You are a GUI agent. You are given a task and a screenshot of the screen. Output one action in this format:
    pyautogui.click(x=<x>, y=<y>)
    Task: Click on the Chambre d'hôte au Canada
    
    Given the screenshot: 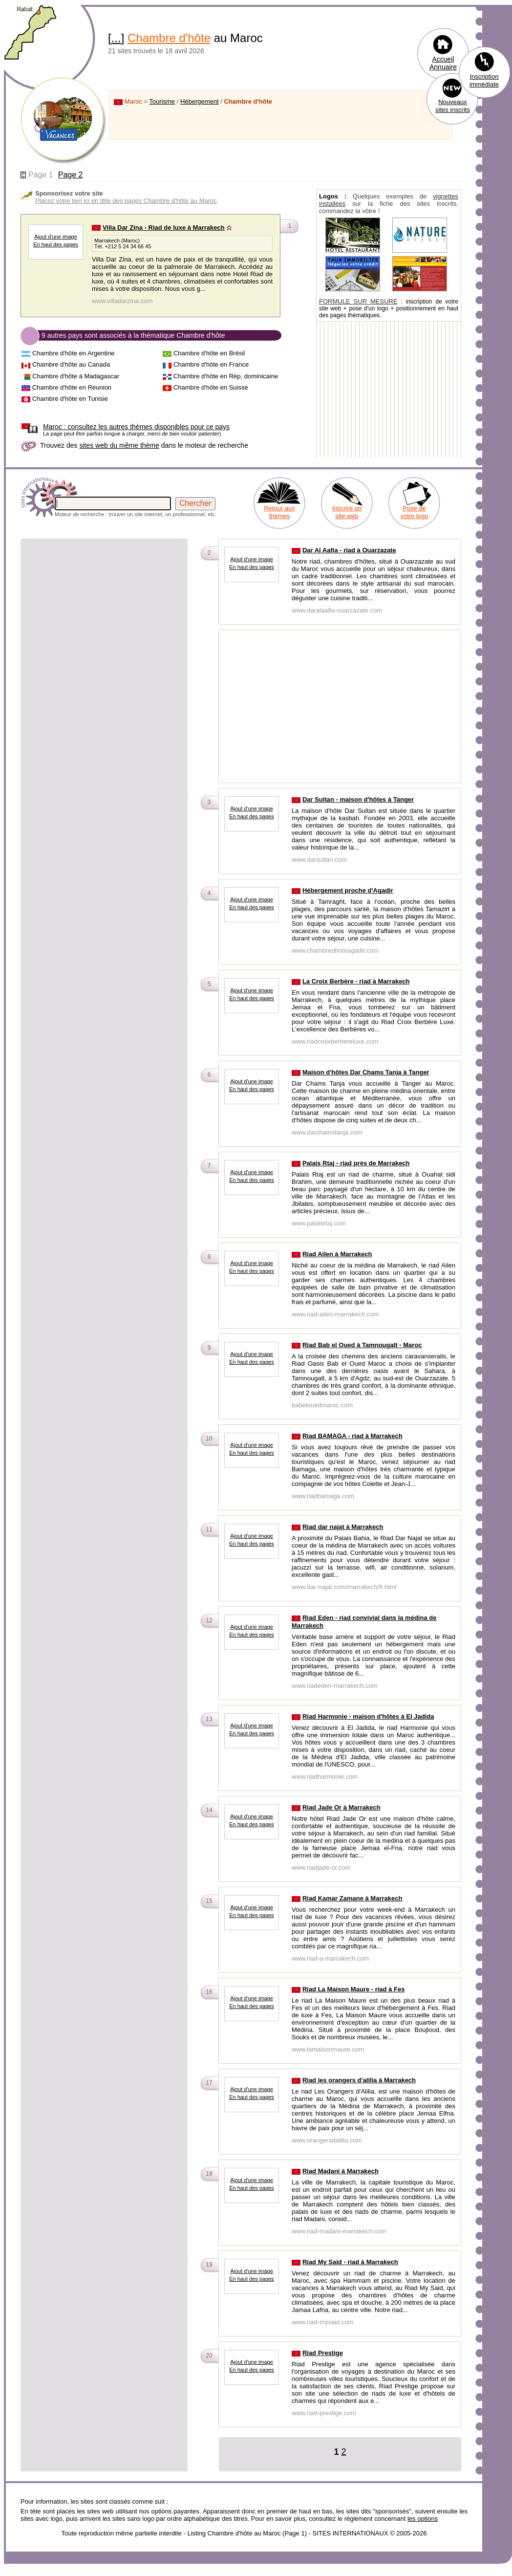 What is the action you would take?
    pyautogui.click(x=71, y=364)
    